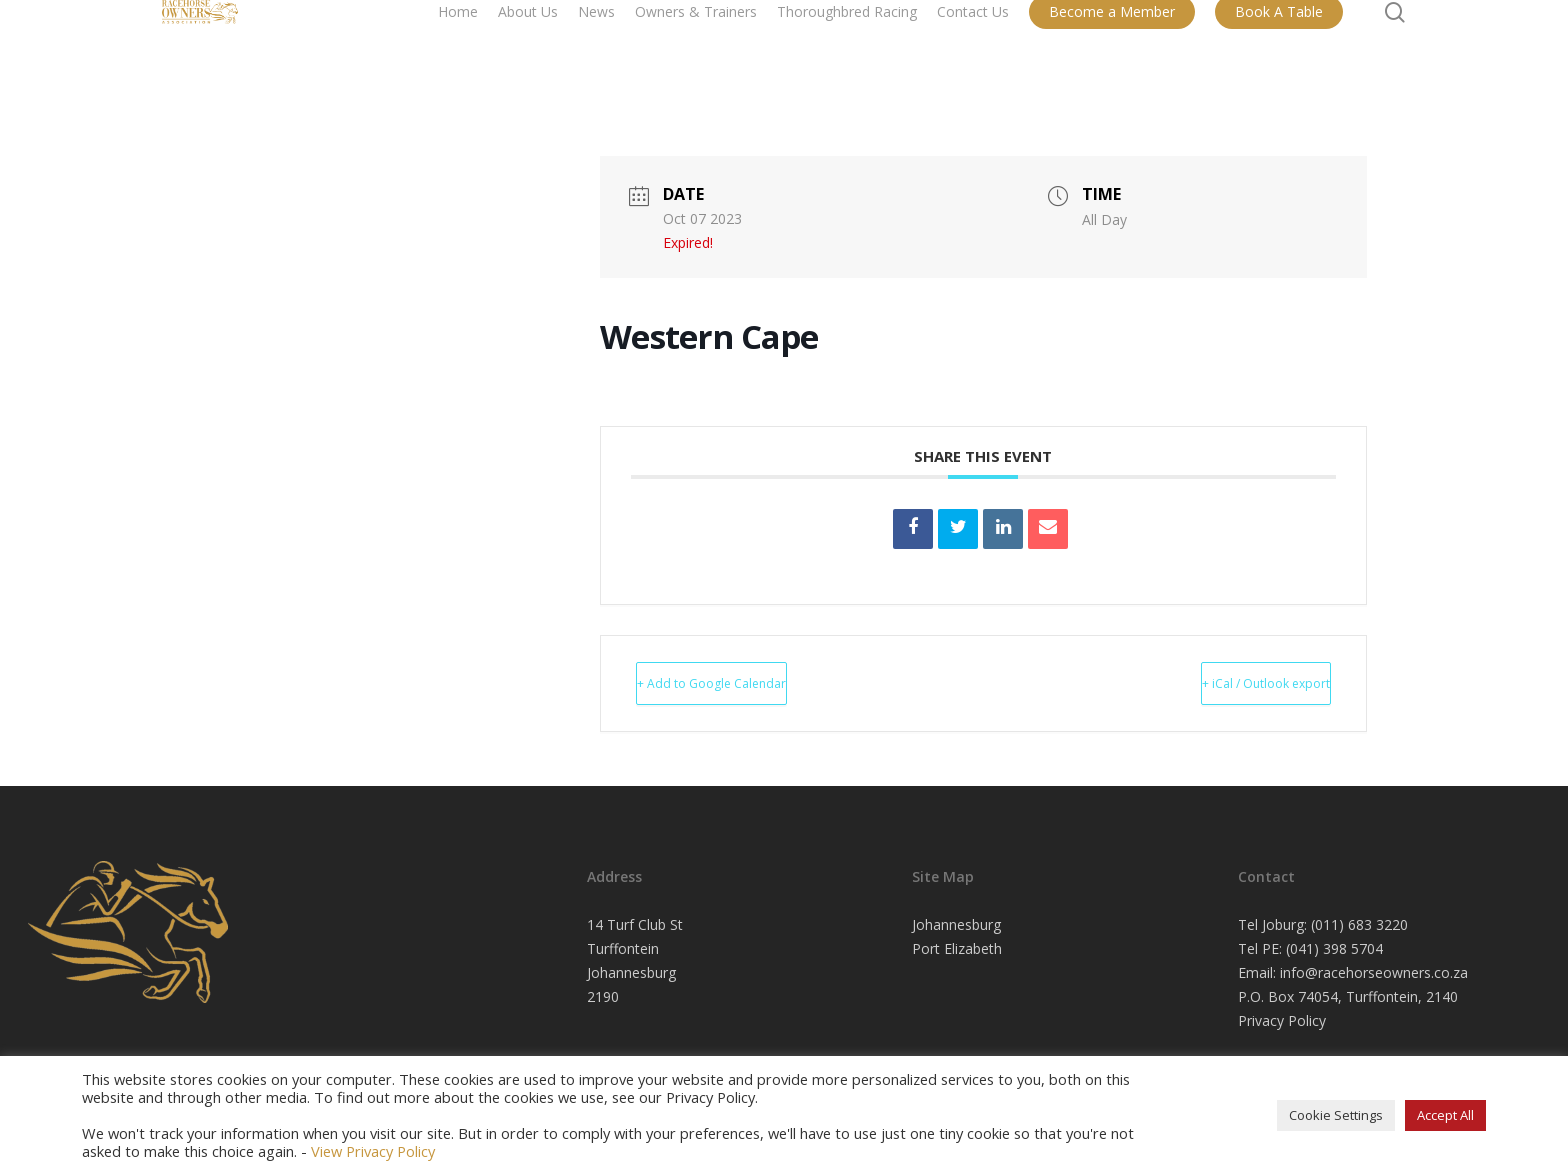 This screenshot has height=1174, width=1568. I want to click on (011) 683 3220, so click(1359, 924).